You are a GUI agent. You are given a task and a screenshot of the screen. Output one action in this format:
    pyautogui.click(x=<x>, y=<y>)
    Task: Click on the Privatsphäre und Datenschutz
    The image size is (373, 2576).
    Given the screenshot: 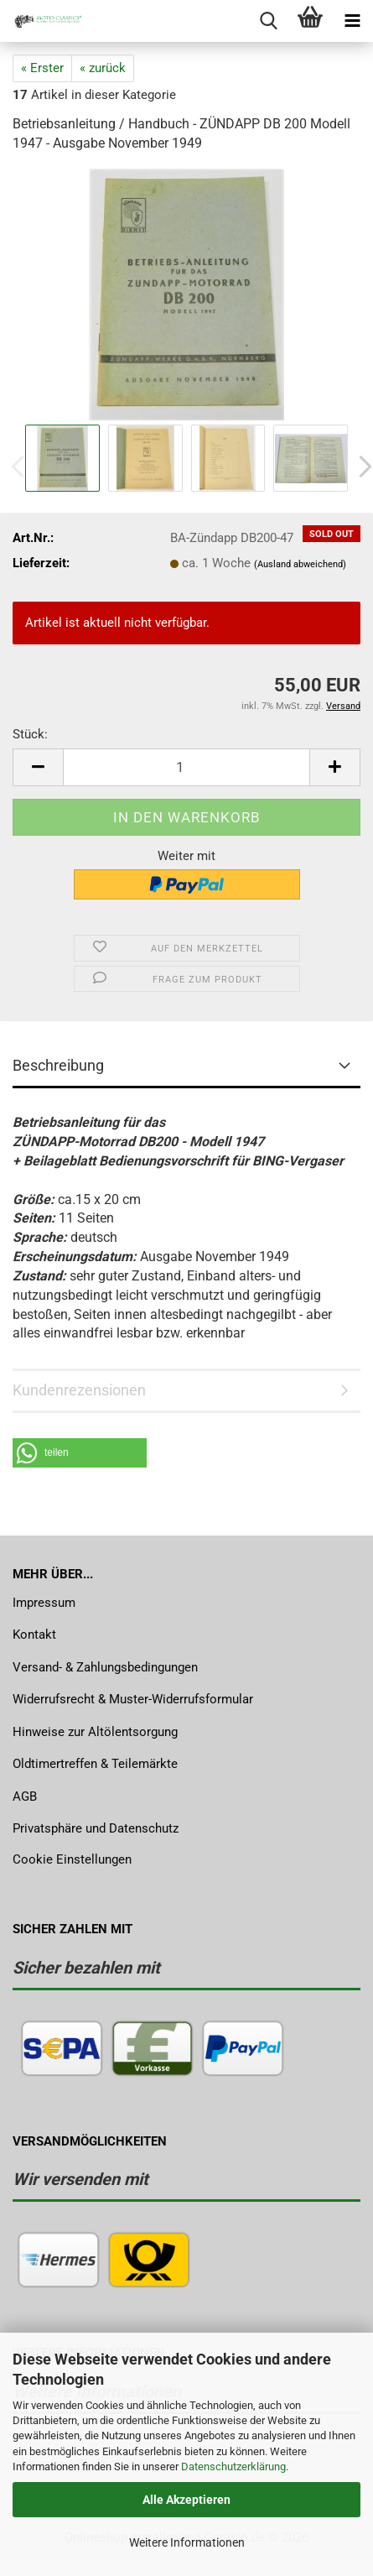 What is the action you would take?
    pyautogui.click(x=96, y=1828)
    